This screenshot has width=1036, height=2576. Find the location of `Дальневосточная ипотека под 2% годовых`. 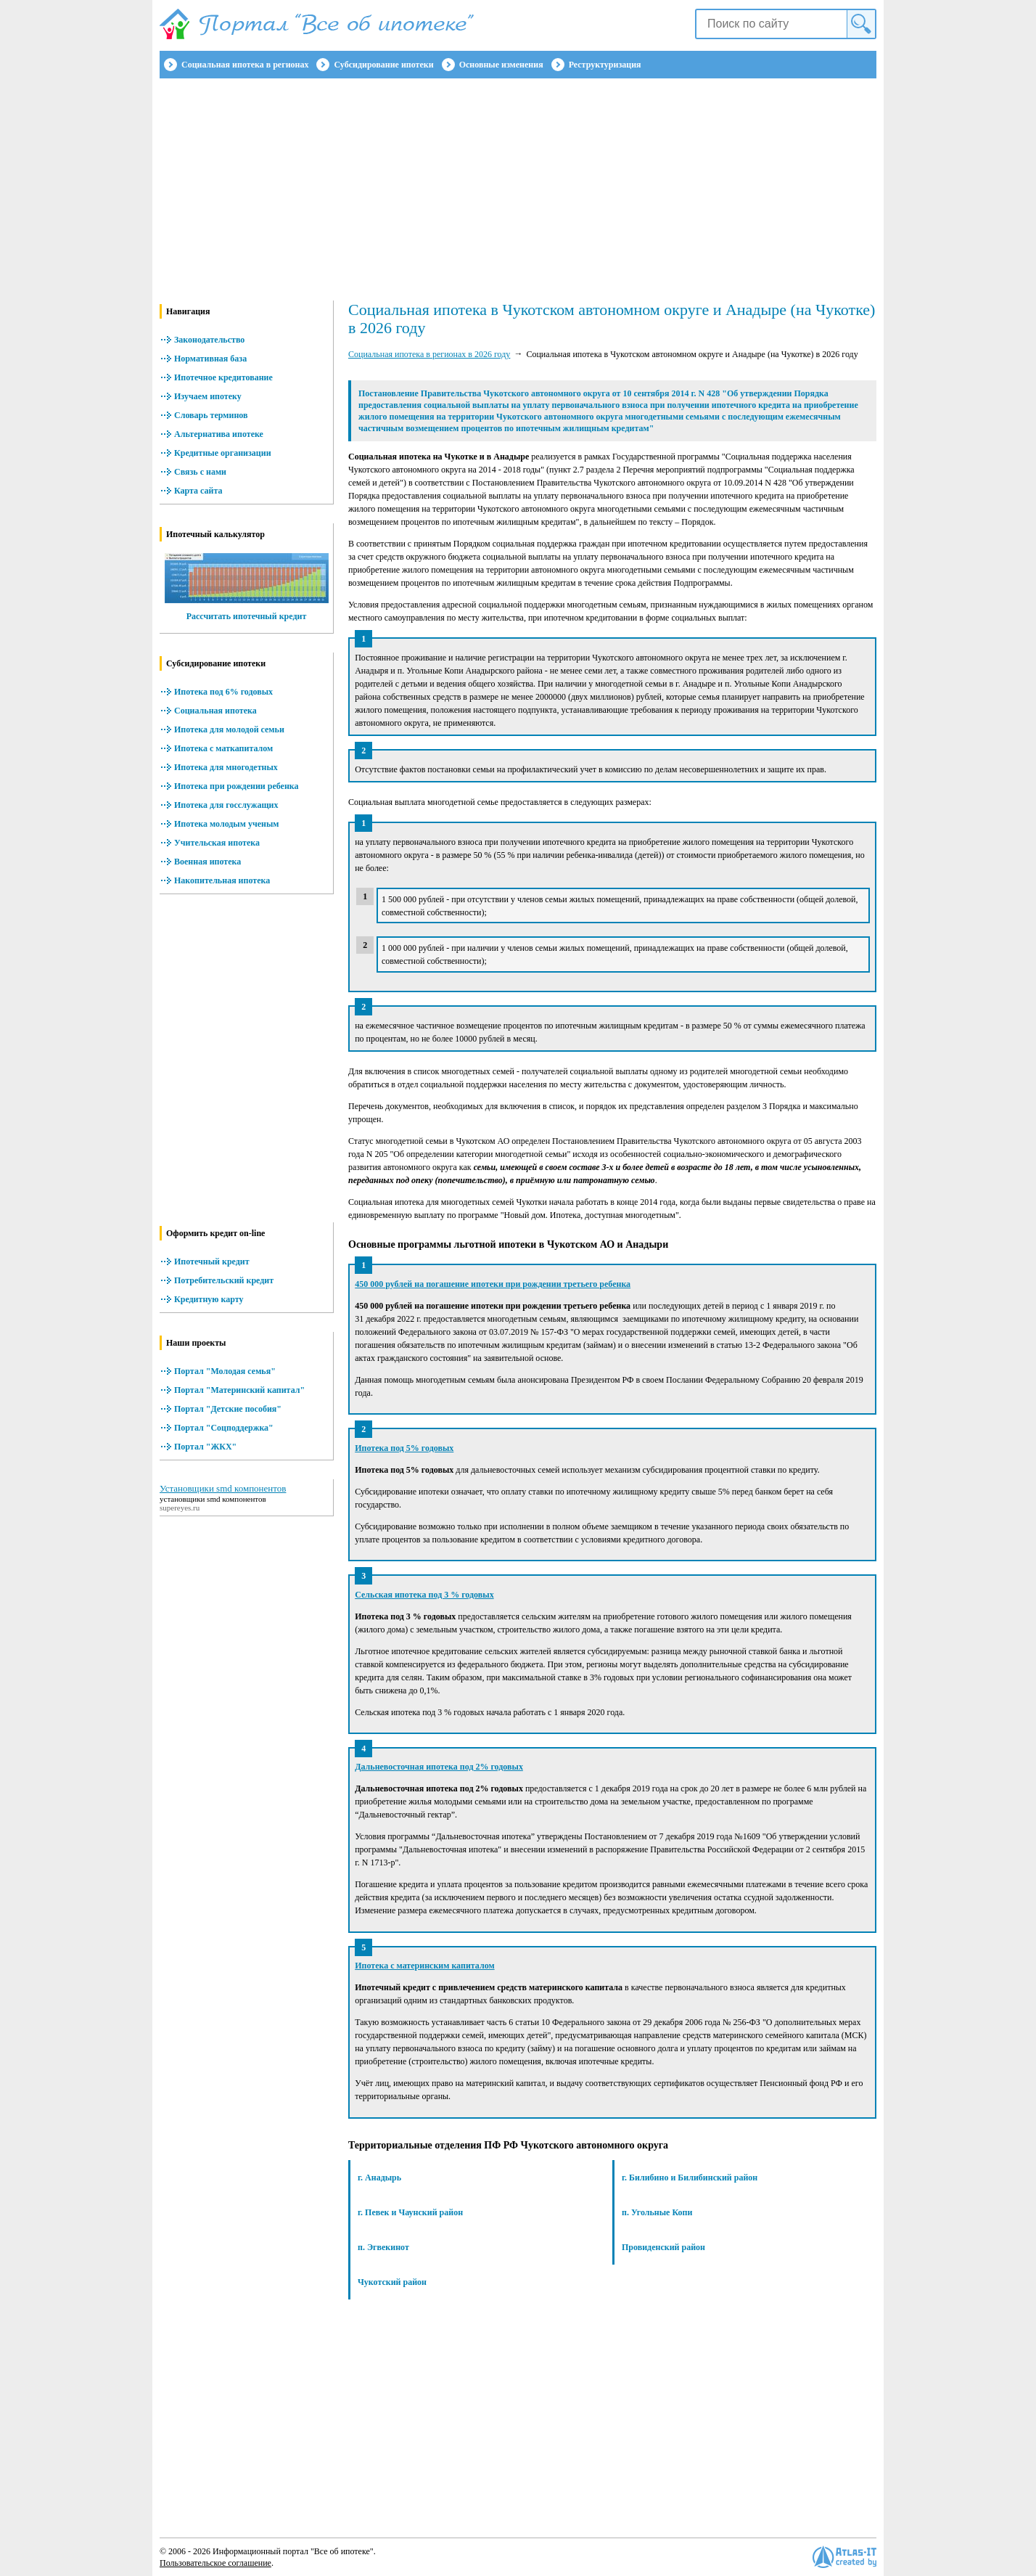

Дальневосточная ипотека под 2% годовых is located at coordinates (439, 1767).